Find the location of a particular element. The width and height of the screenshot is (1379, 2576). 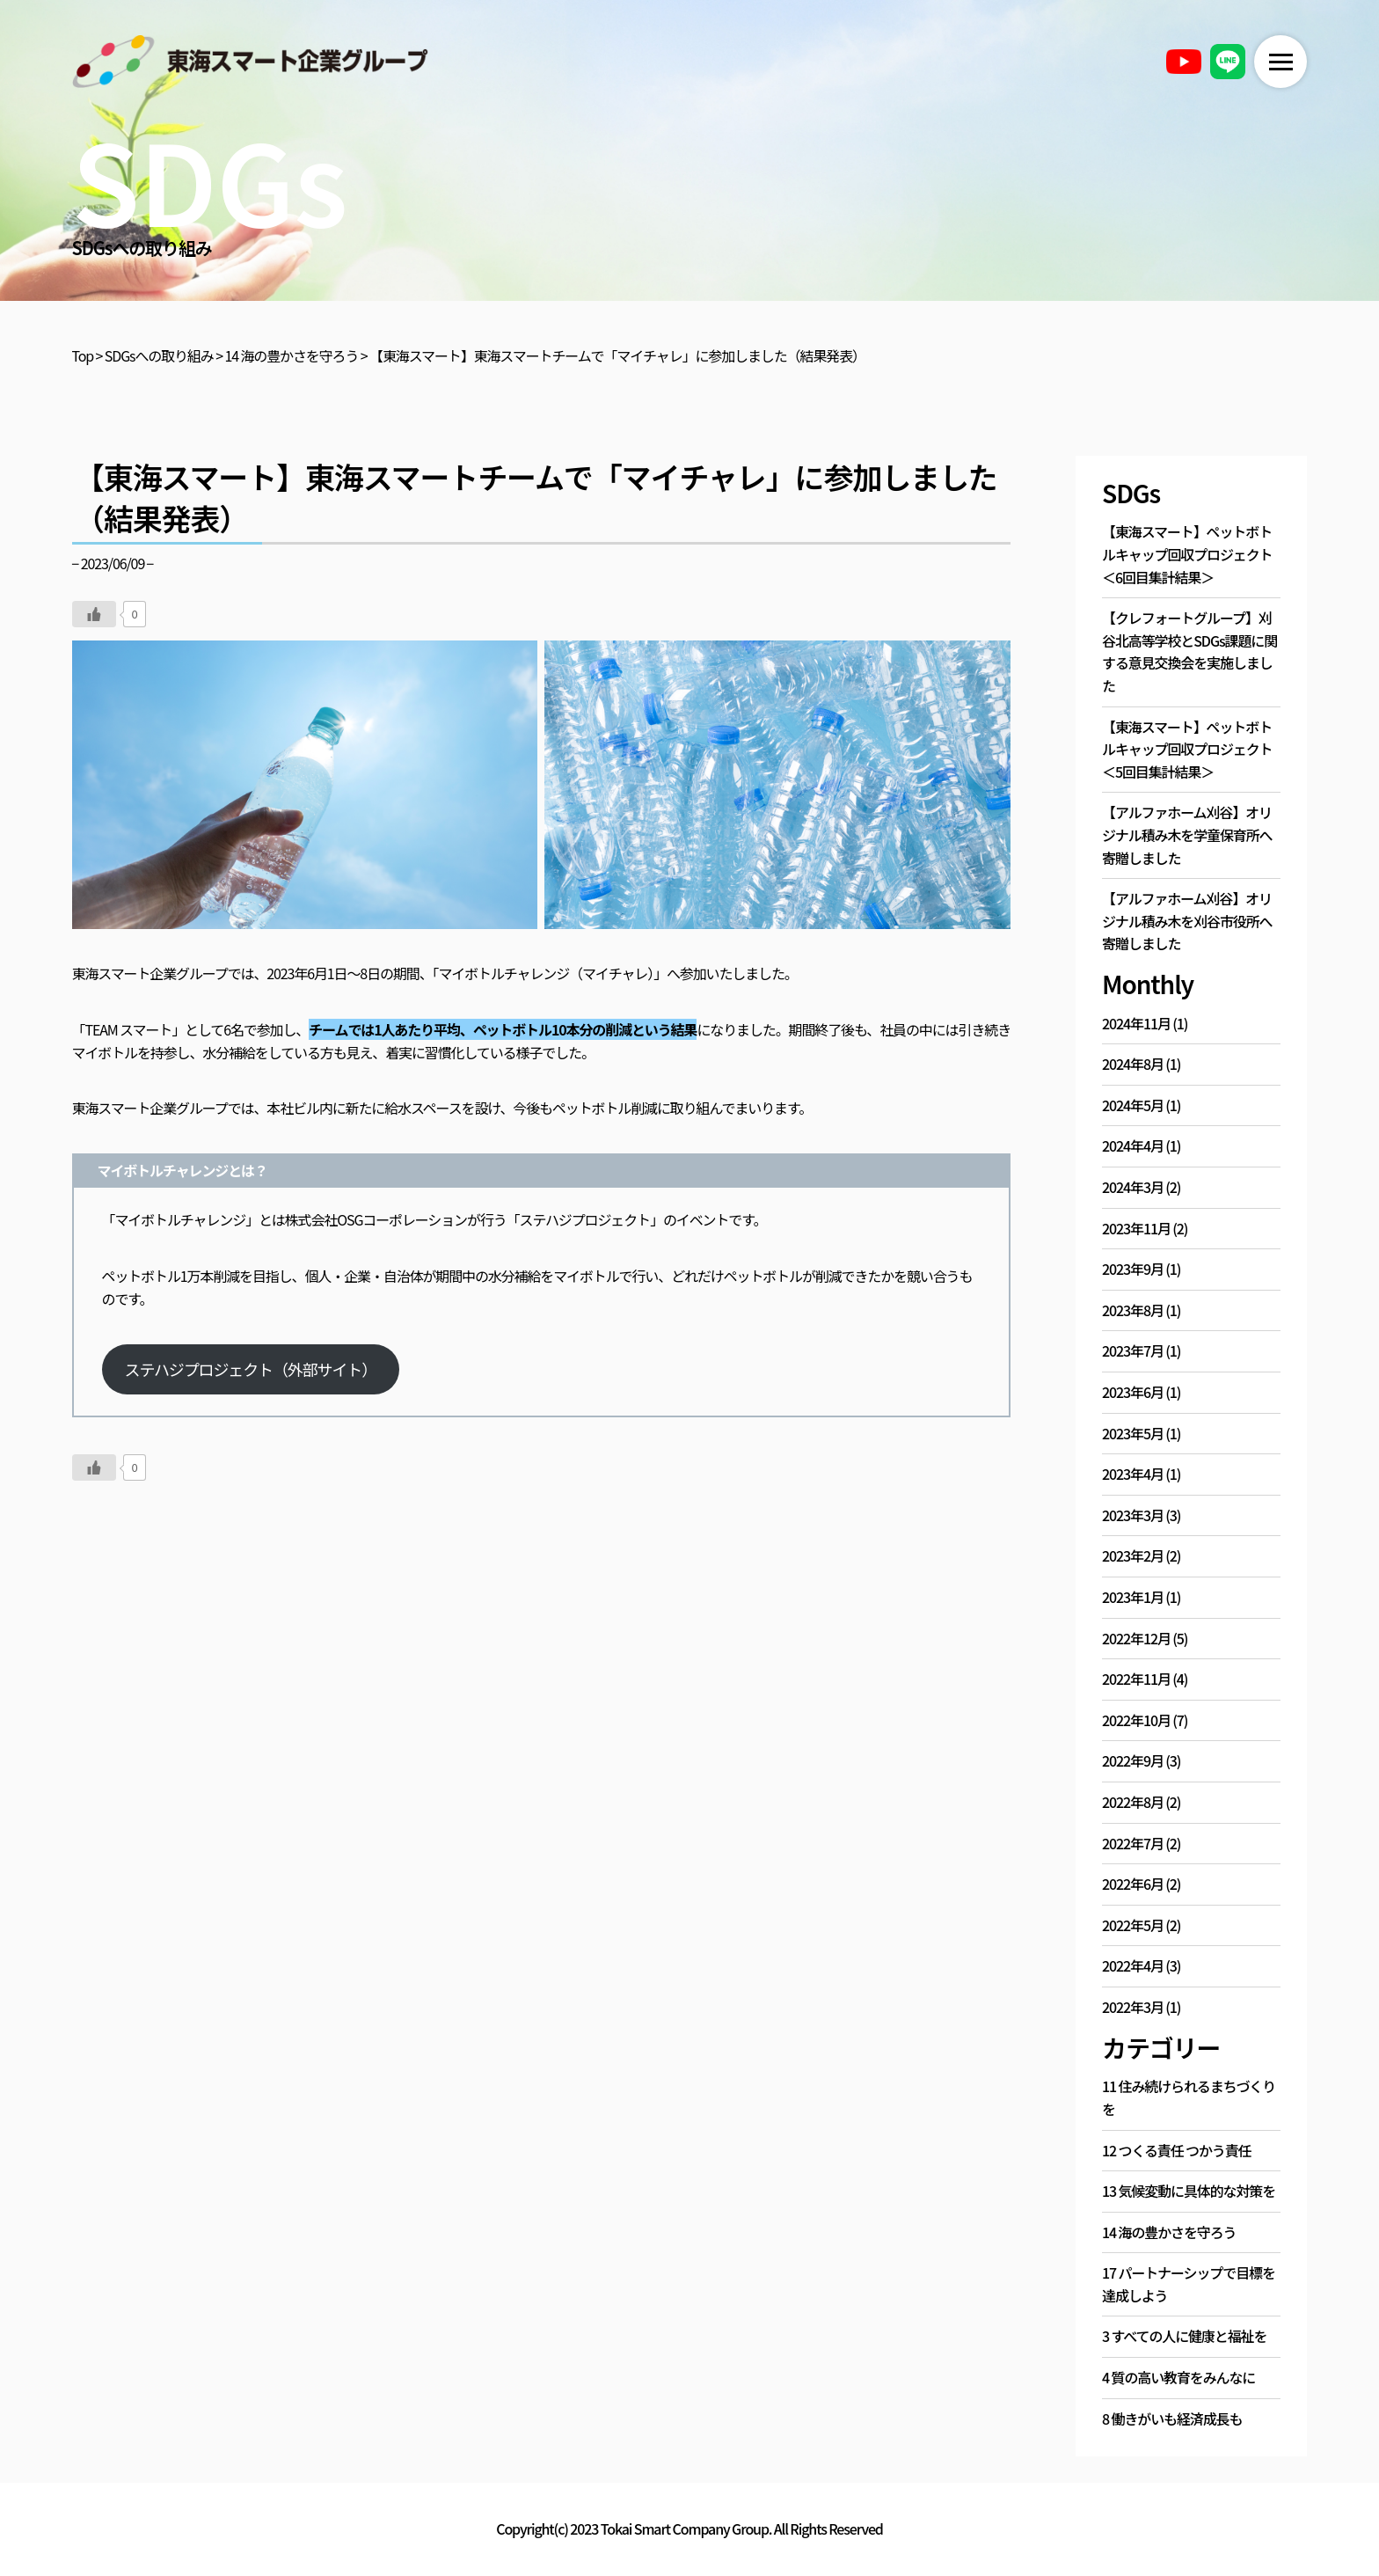

2022年11月 is located at coordinates (1136, 1678).